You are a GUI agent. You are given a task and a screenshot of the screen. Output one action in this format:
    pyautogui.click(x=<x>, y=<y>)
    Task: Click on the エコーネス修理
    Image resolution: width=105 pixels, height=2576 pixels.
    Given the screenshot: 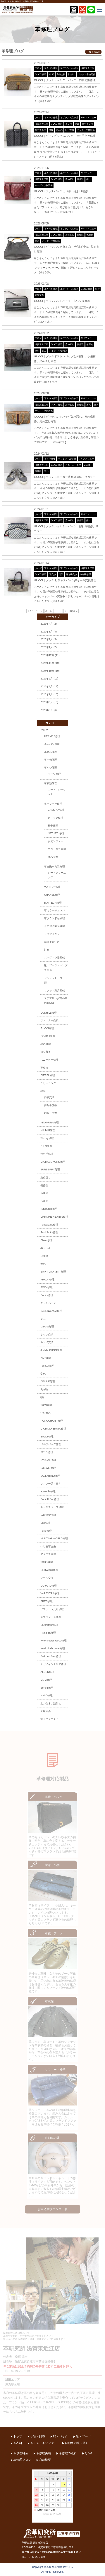 What is the action you would take?
    pyautogui.click(x=57, y=849)
    